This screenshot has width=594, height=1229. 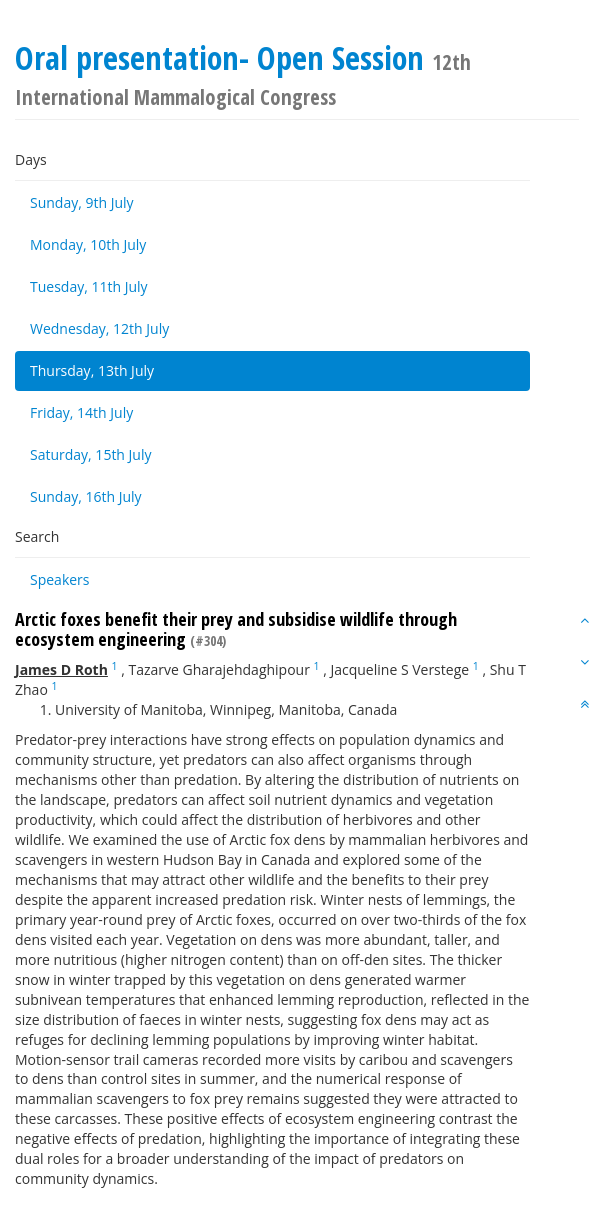 What do you see at coordinates (86, 496) in the screenshot?
I see `Sunday, 16th July` at bounding box center [86, 496].